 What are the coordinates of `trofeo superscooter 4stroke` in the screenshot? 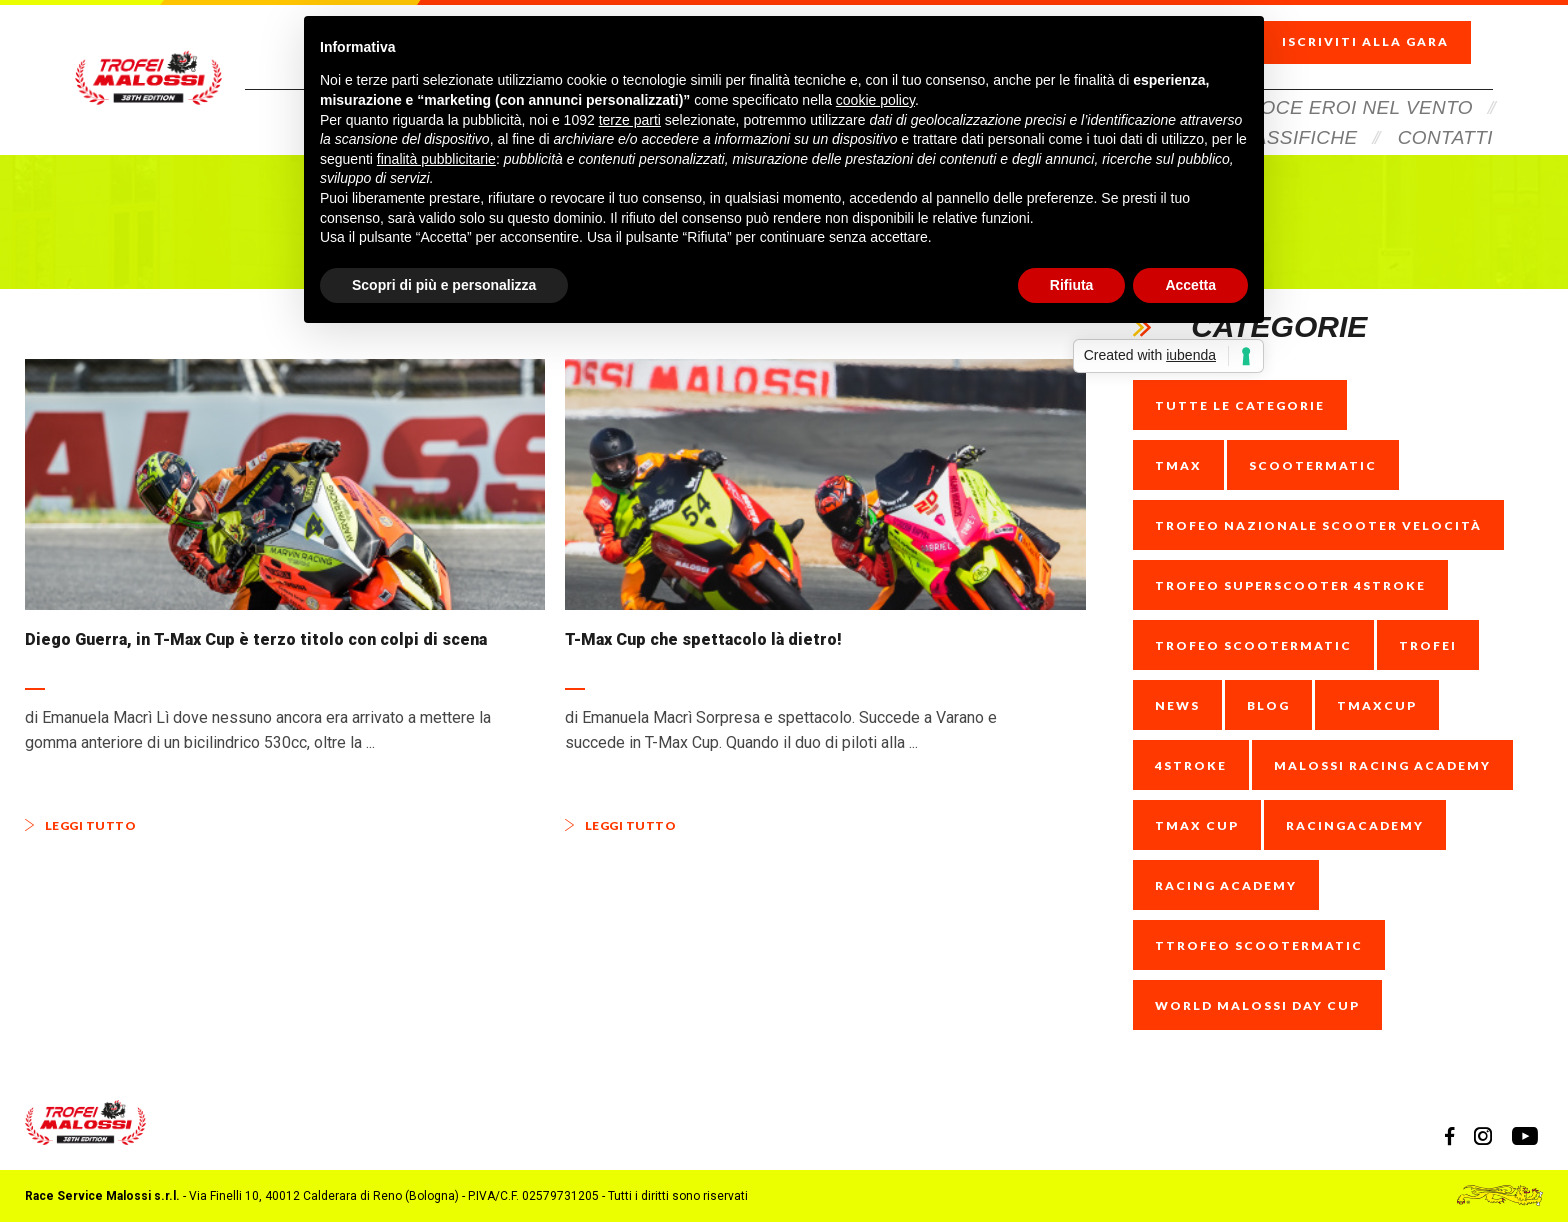 It's located at (1290, 585).